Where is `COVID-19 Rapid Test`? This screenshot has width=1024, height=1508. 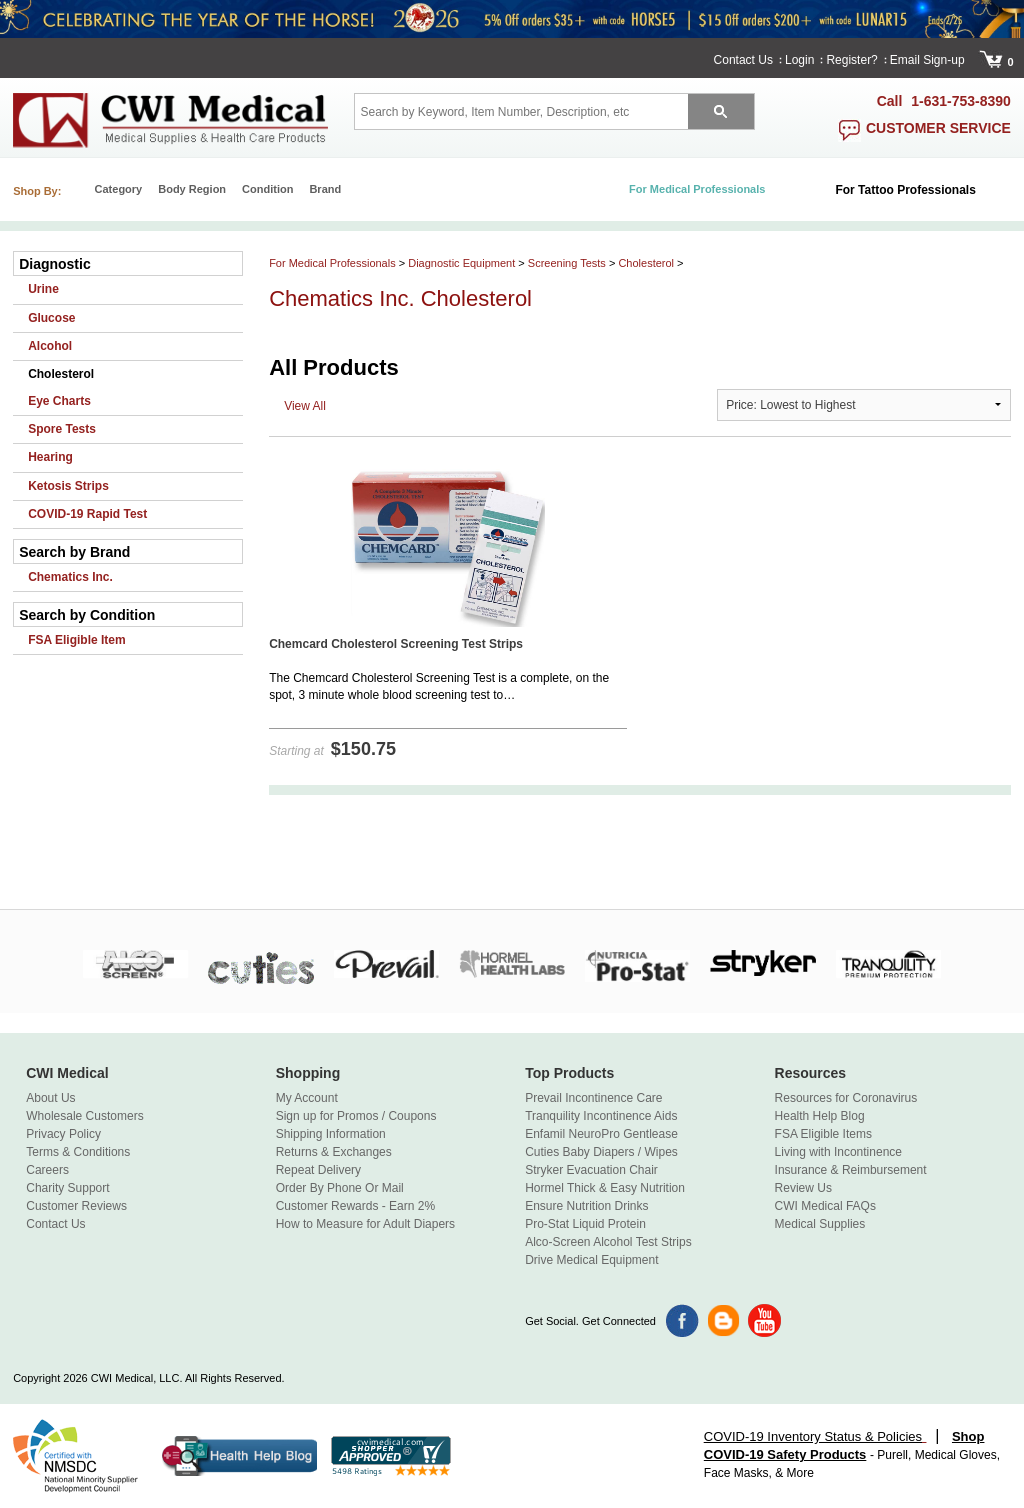
COVID-19 Rapid Test is located at coordinates (87, 514).